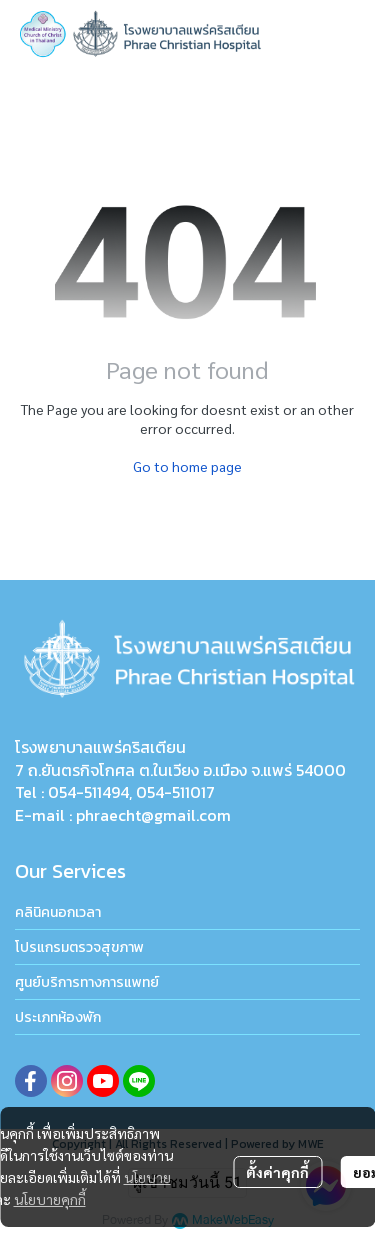 Image resolution: width=375 pixels, height=1235 pixels. I want to click on ประเภทห้องพัก, so click(58, 1017).